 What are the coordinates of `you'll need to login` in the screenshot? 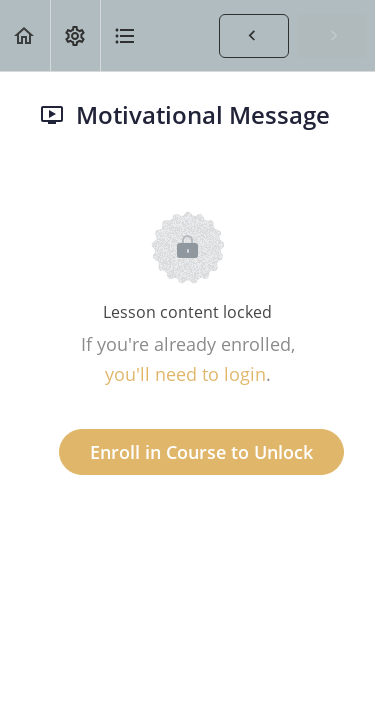 It's located at (185, 374).